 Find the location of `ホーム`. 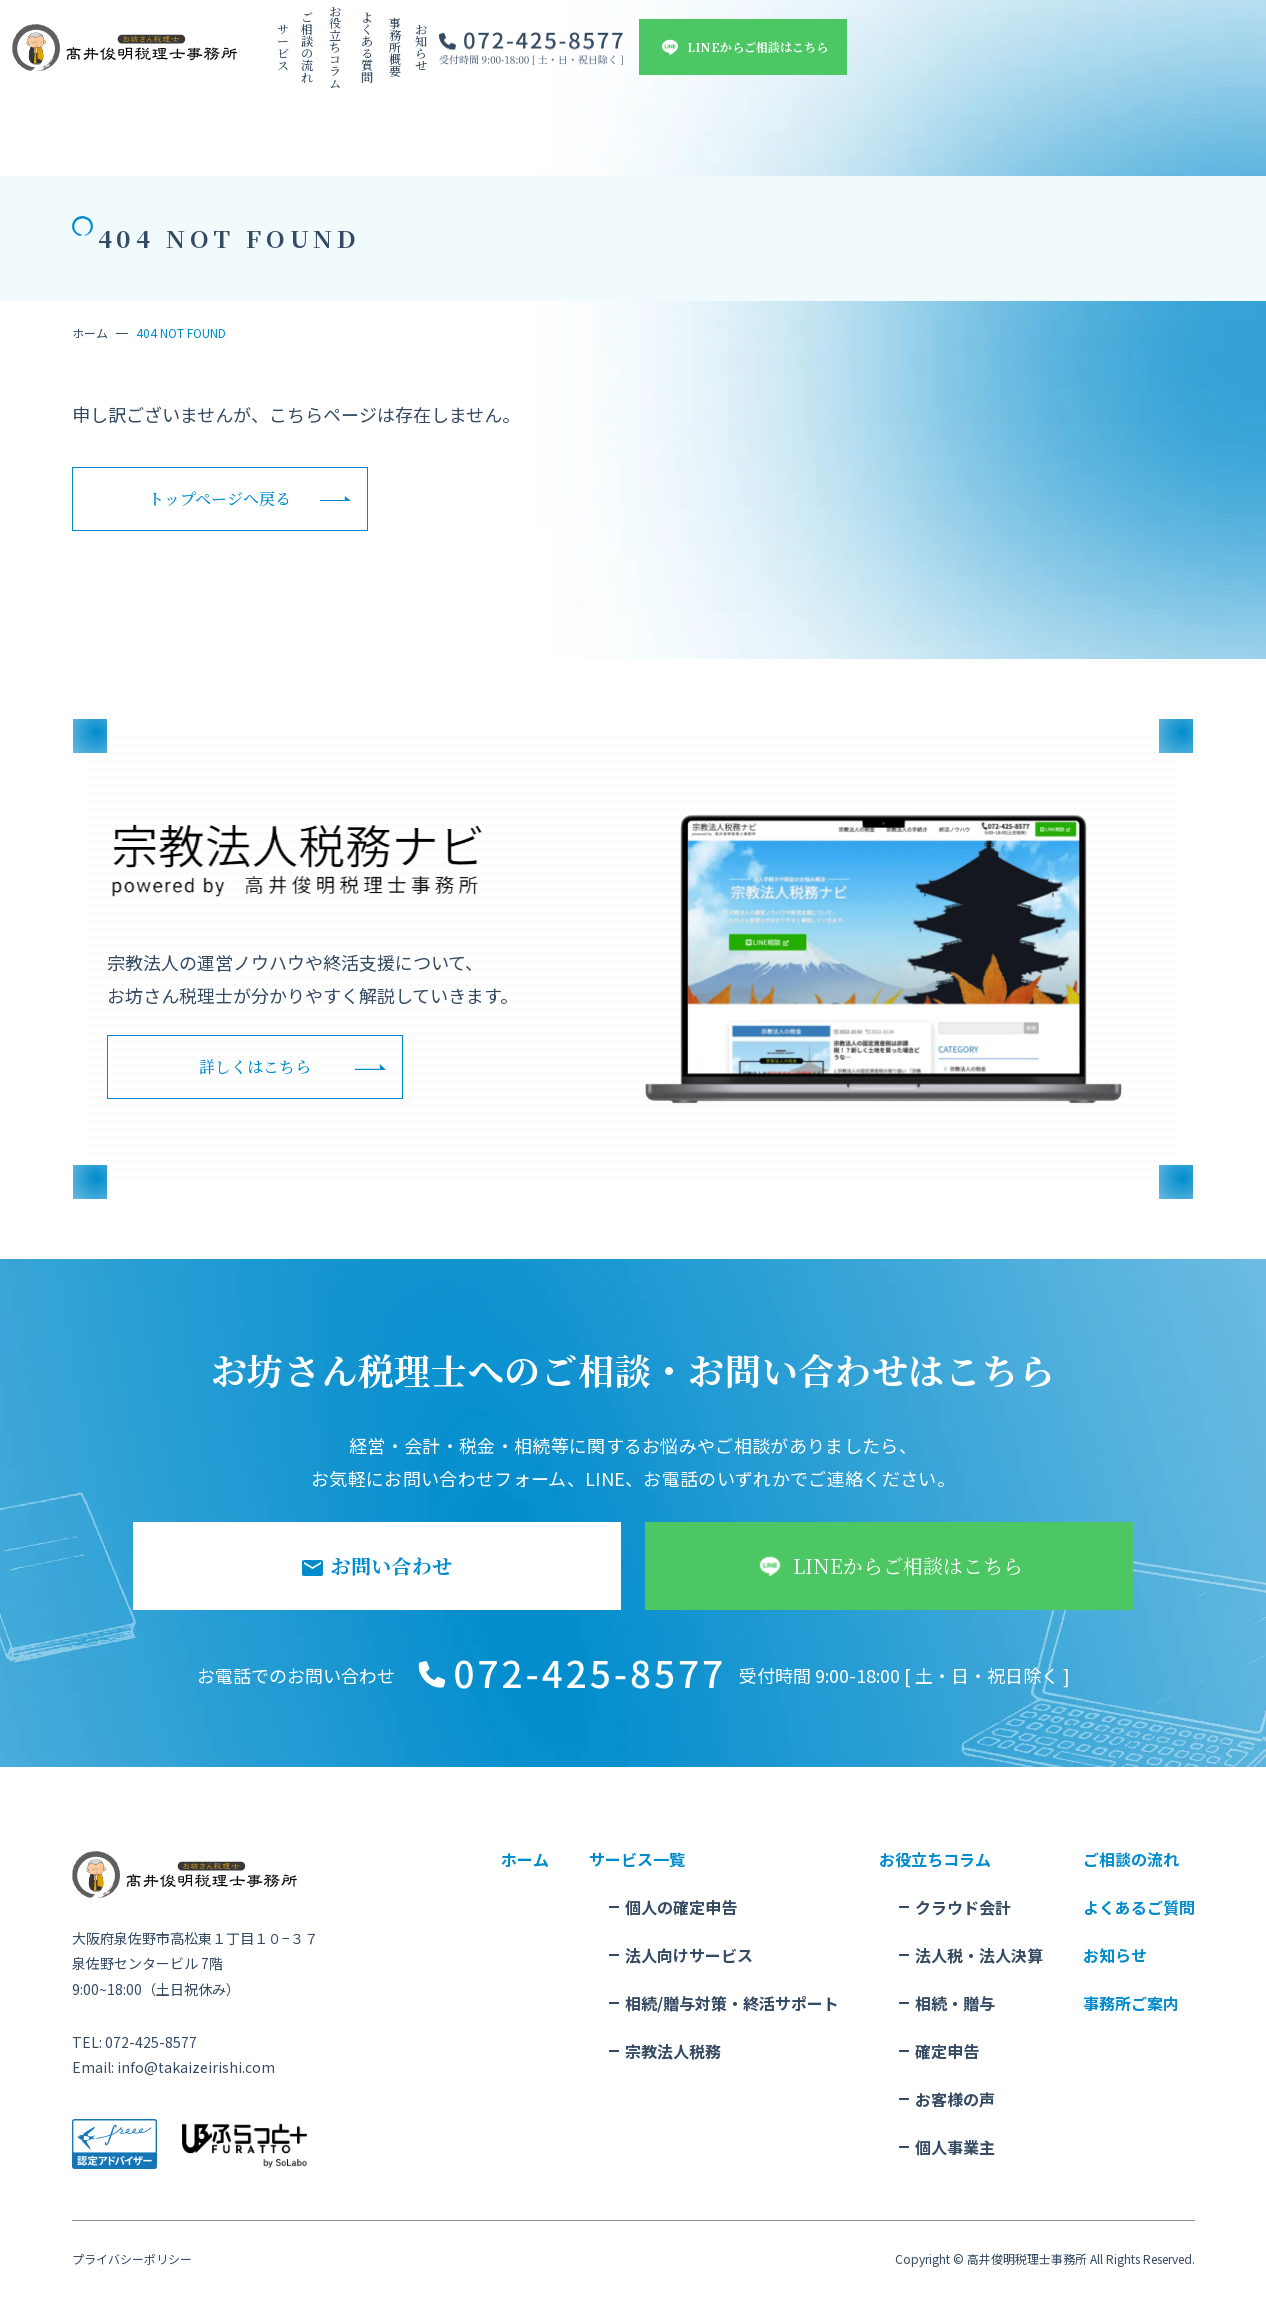

ホーム is located at coordinates (90, 332).